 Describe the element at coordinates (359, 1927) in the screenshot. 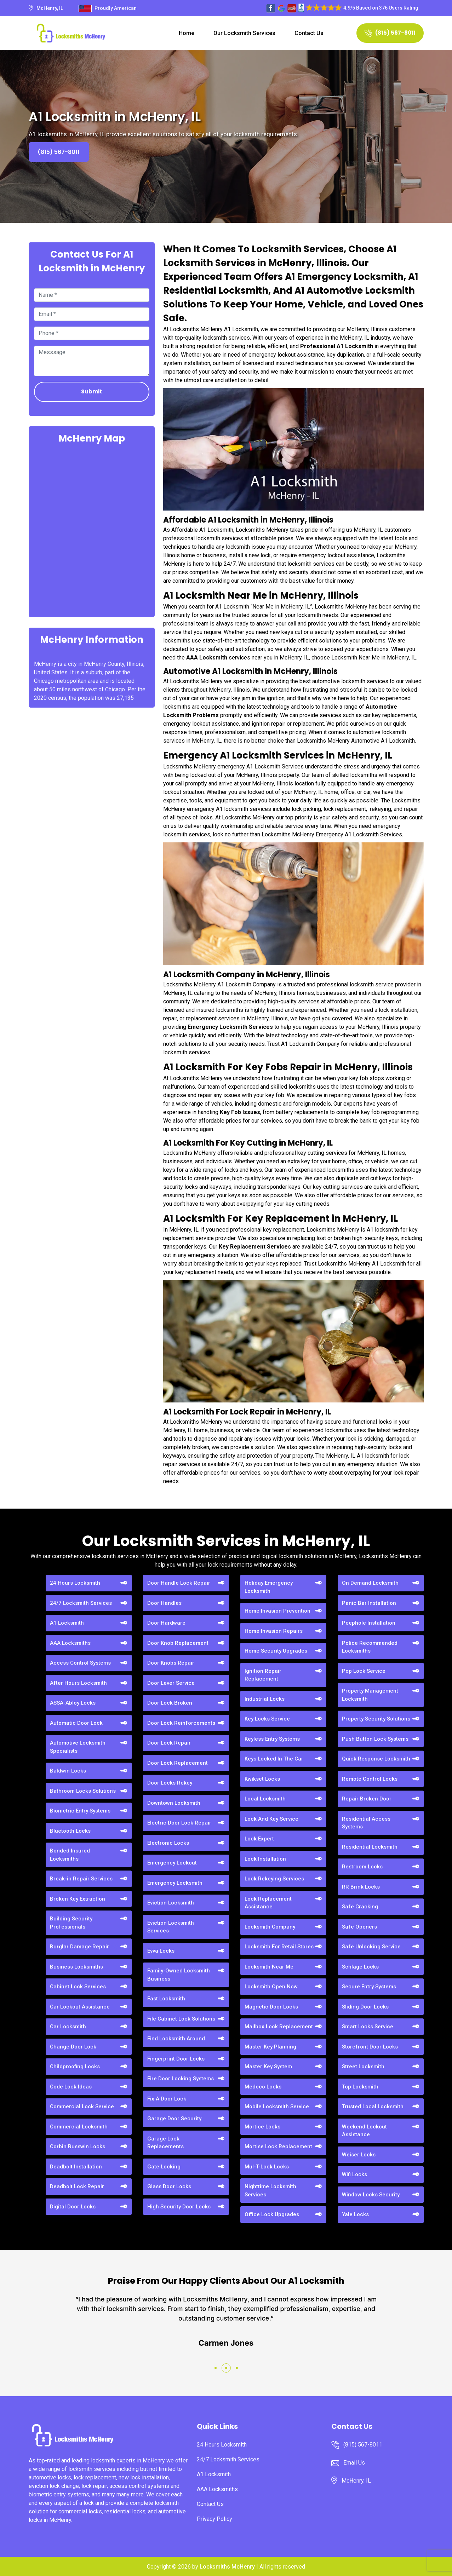

I see `Safe Openers` at that location.